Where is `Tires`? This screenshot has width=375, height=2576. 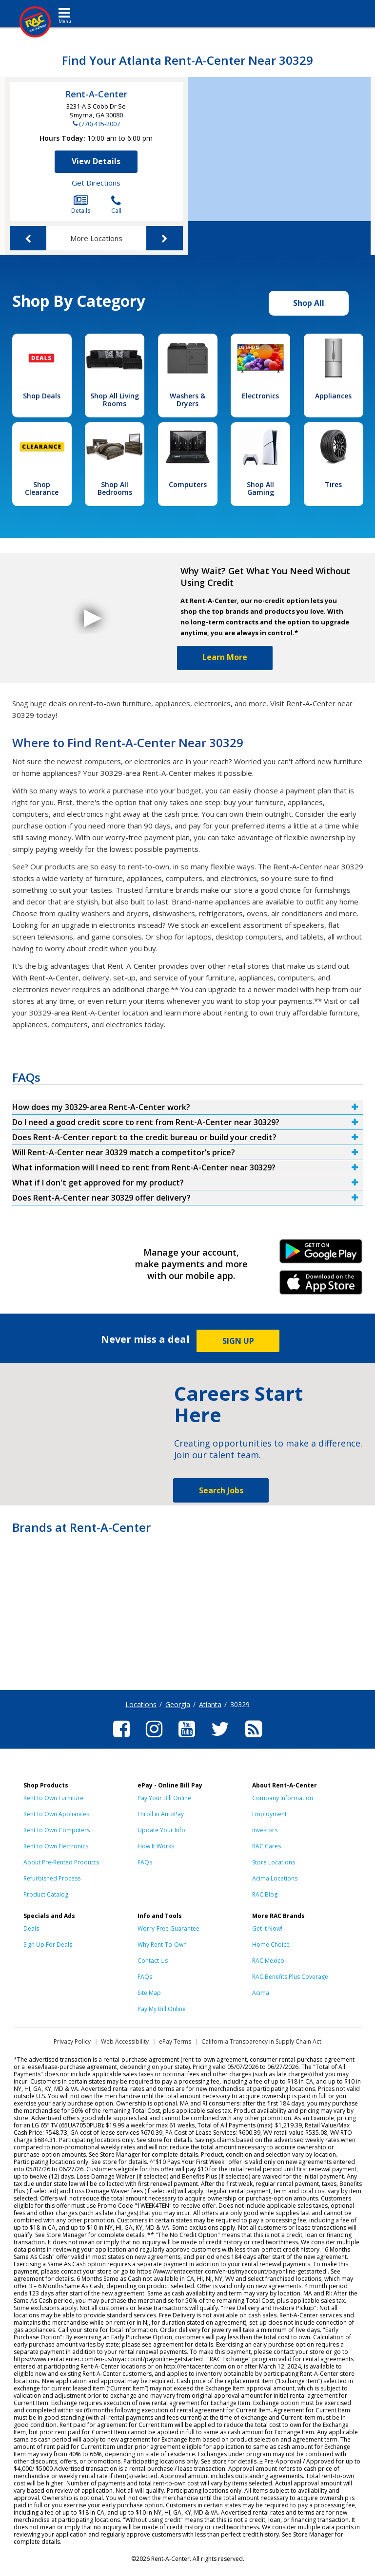 Tires is located at coordinates (333, 484).